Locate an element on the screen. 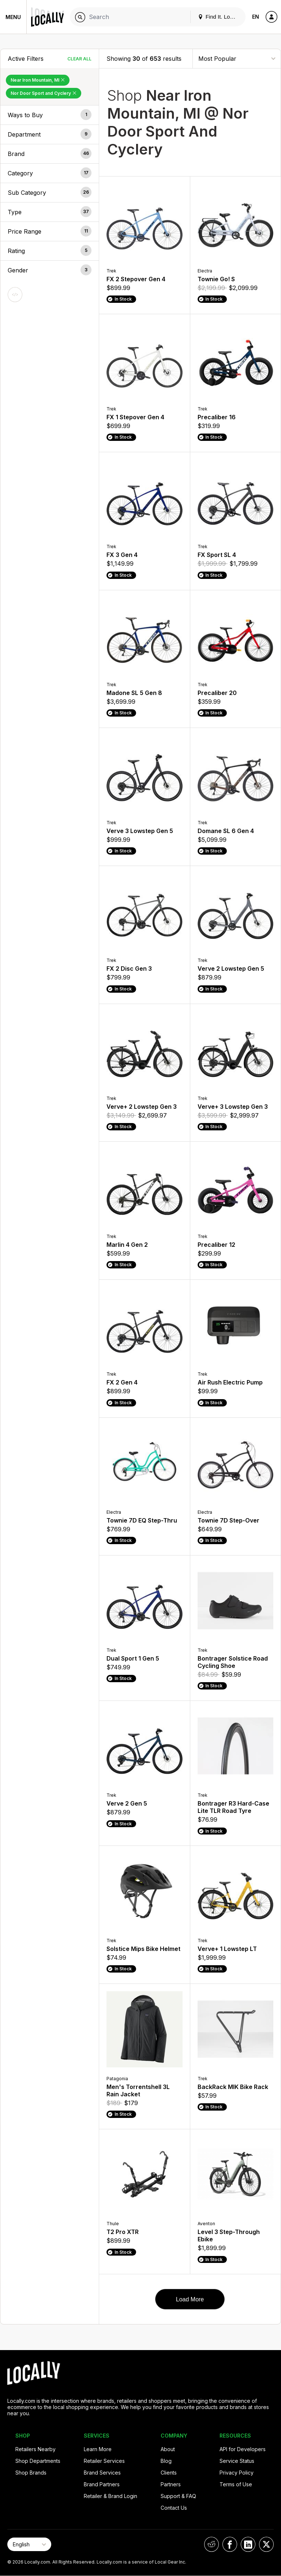 The width and height of the screenshot is (281, 2576). Terms of Use is located at coordinates (236, 2484).